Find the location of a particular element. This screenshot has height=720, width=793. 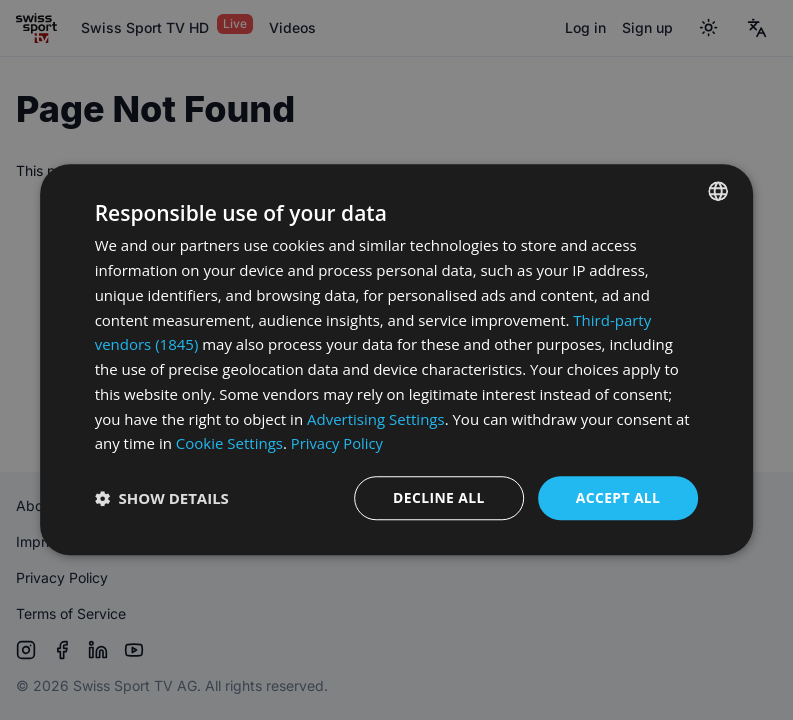

[dialog] is located at coordinates (397, 360).